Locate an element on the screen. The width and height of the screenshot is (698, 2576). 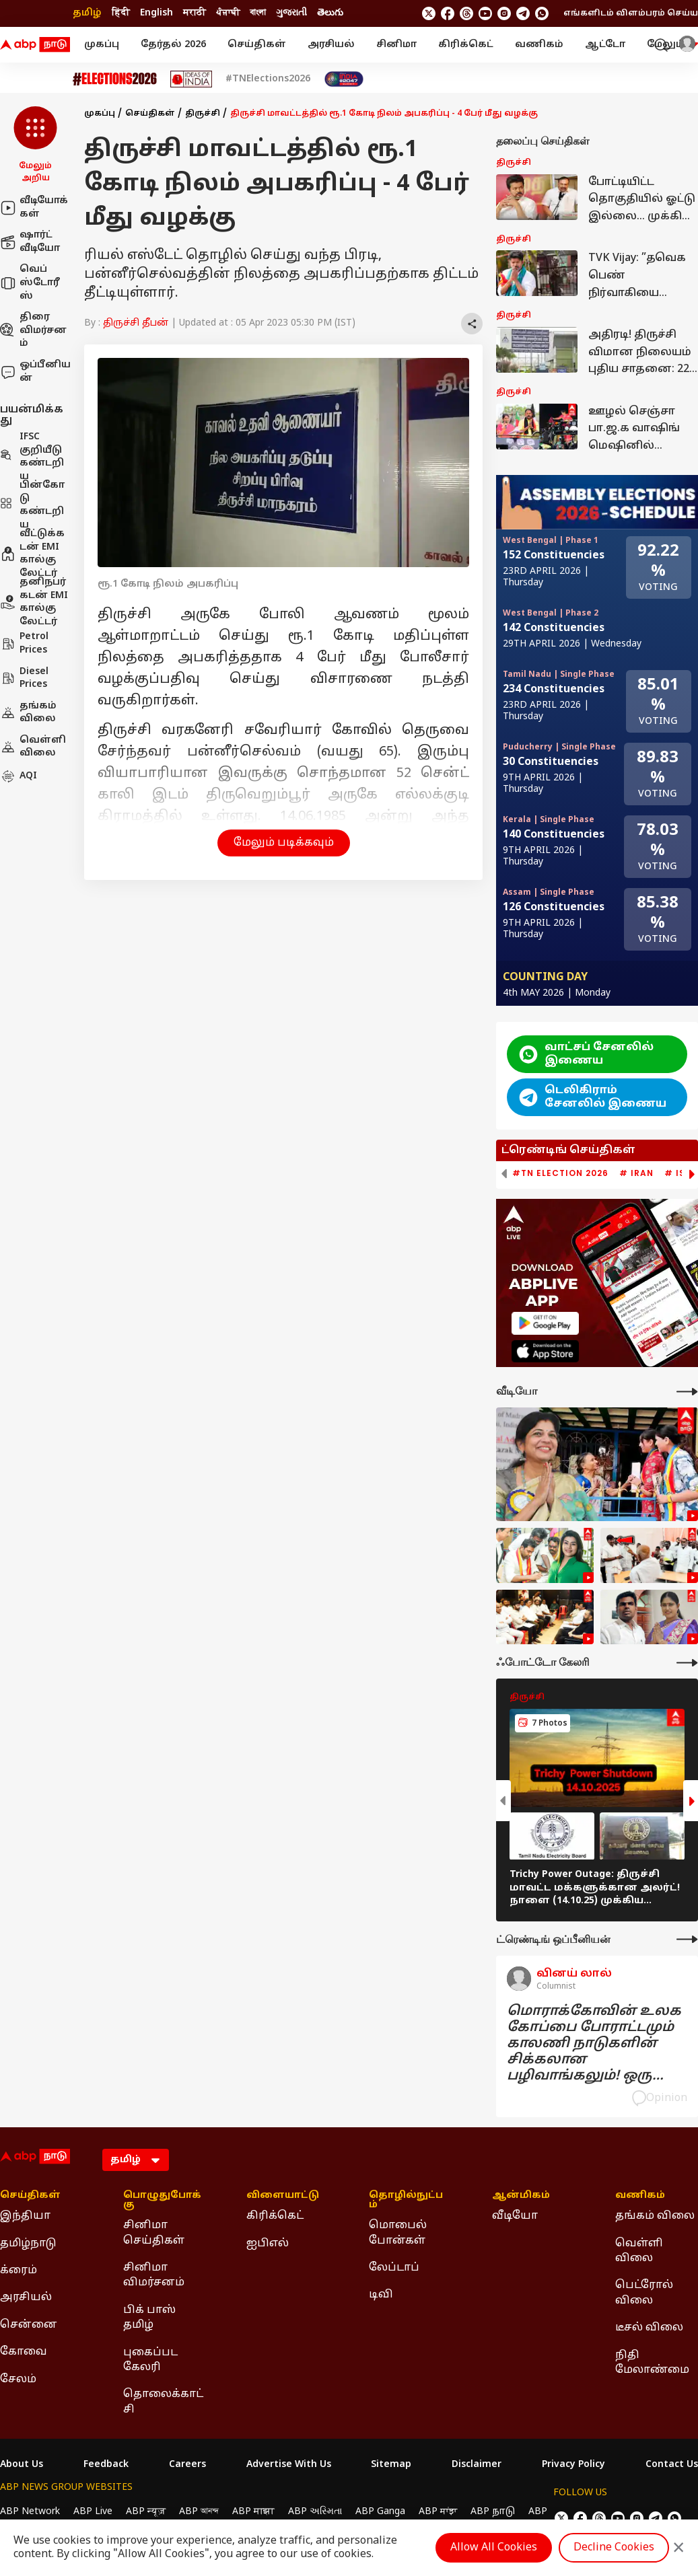
[Join Whatsapp] is located at coordinates (542, 13).